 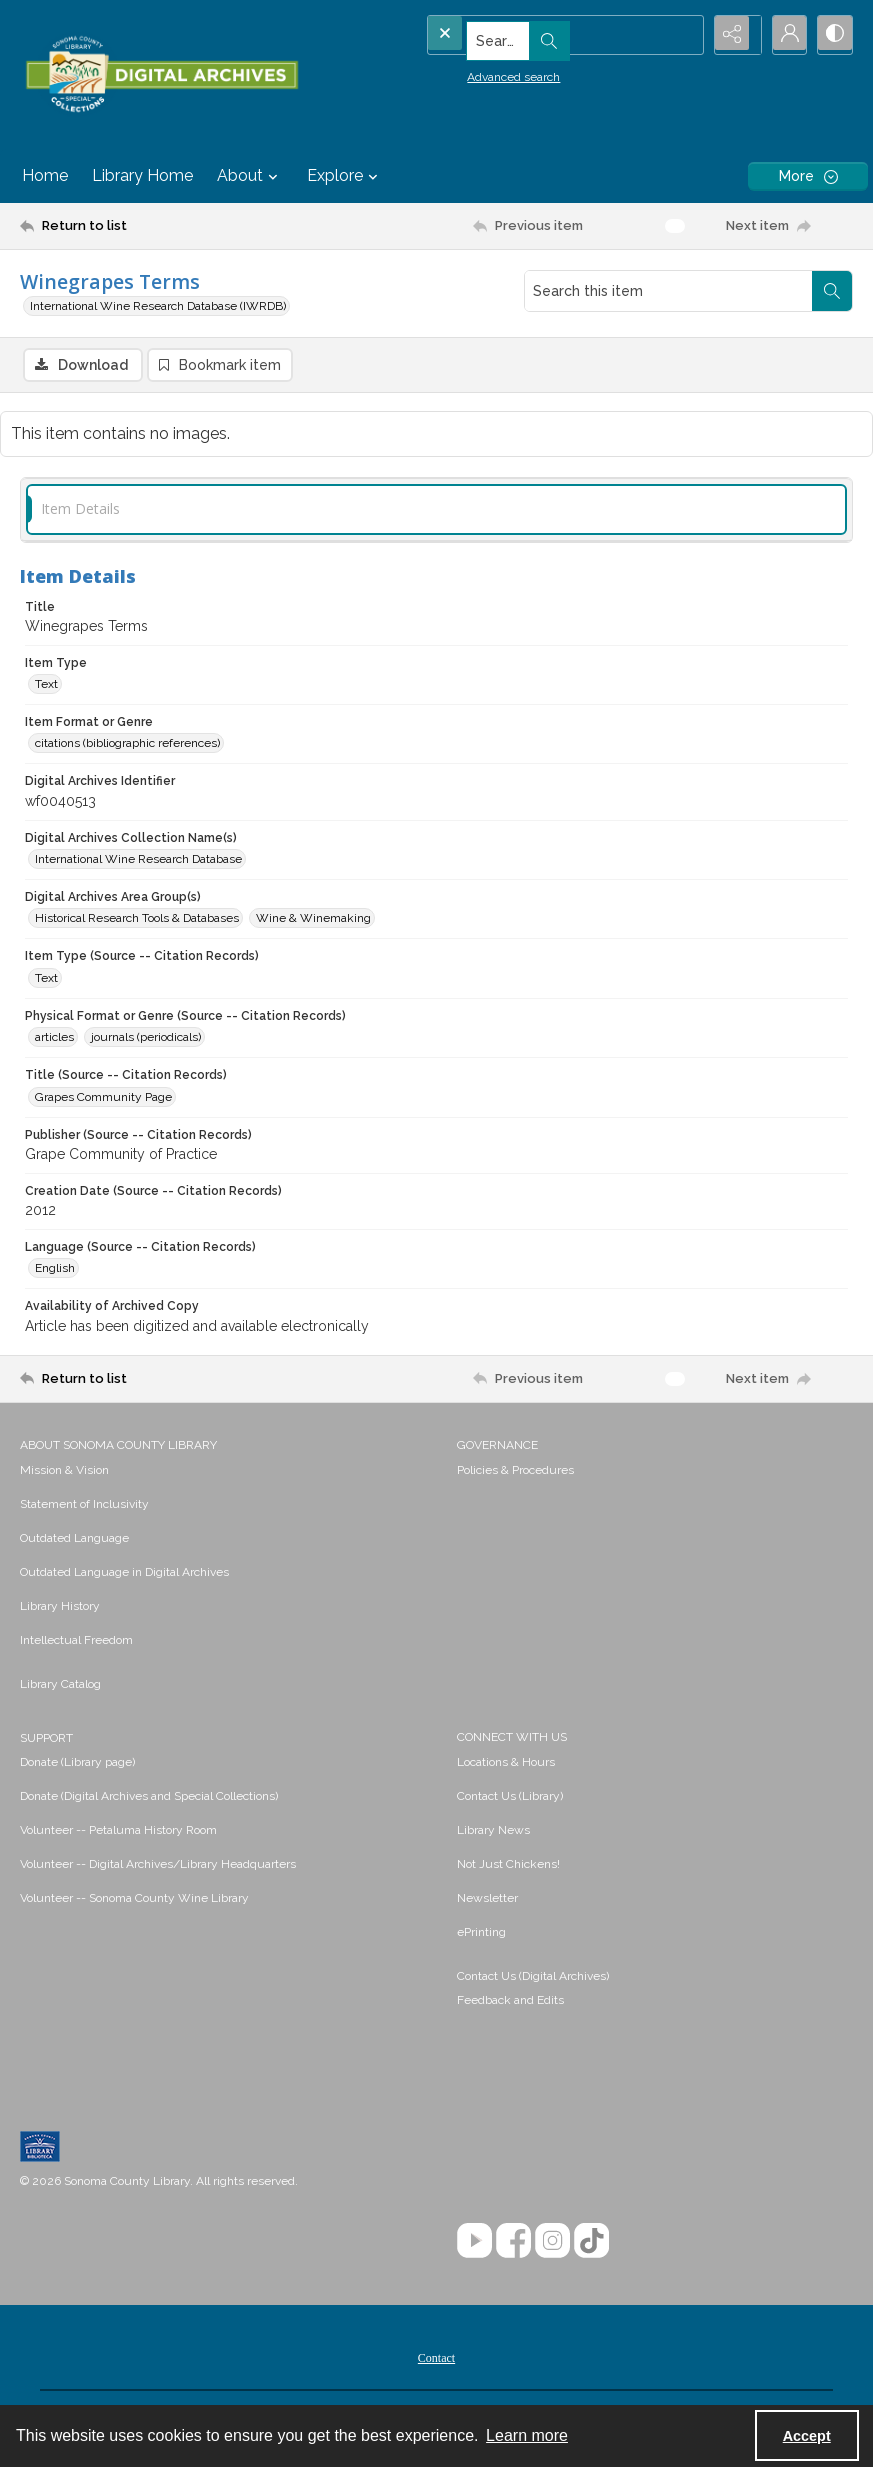 I want to click on Historical Research Tools & Databases [Digital Archives Area Group(s) Historical Research Tools & Databases], so click(x=137, y=921).